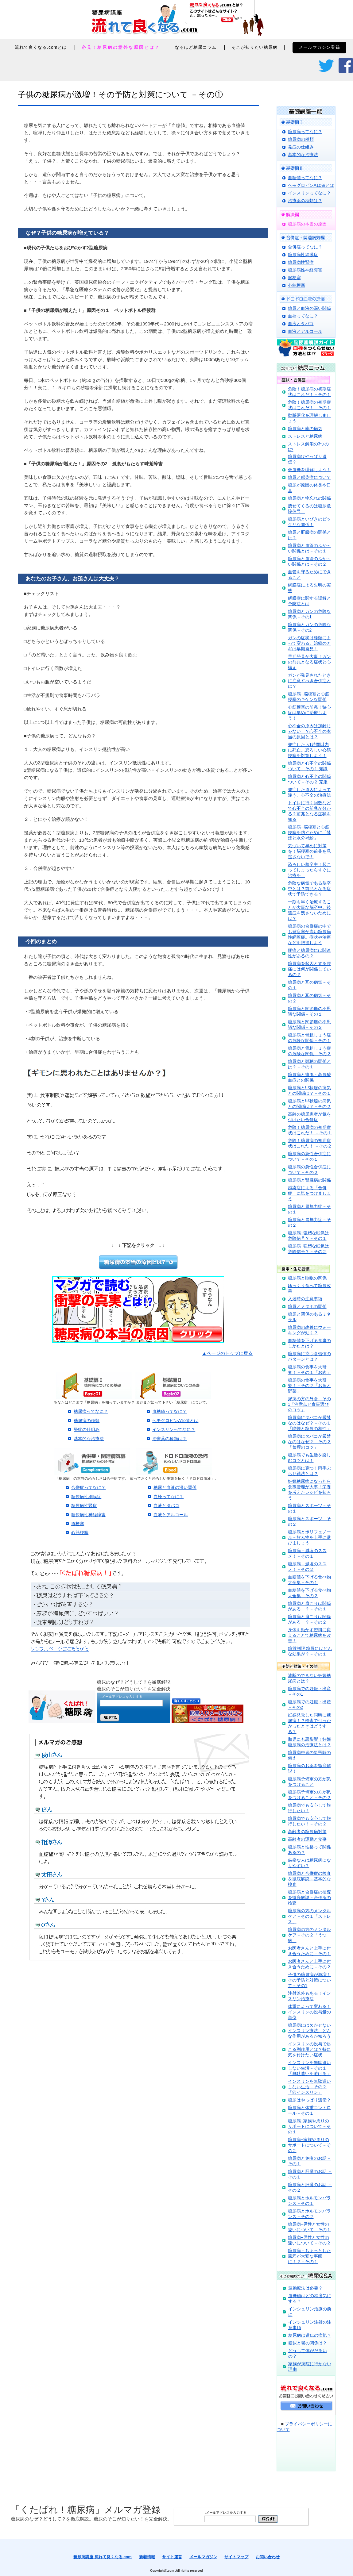 The width and height of the screenshot is (353, 2576). Describe the element at coordinates (309, 1916) in the screenshot. I see `糖尿病の方のメンタルケア－その１「ストレス」` at that location.